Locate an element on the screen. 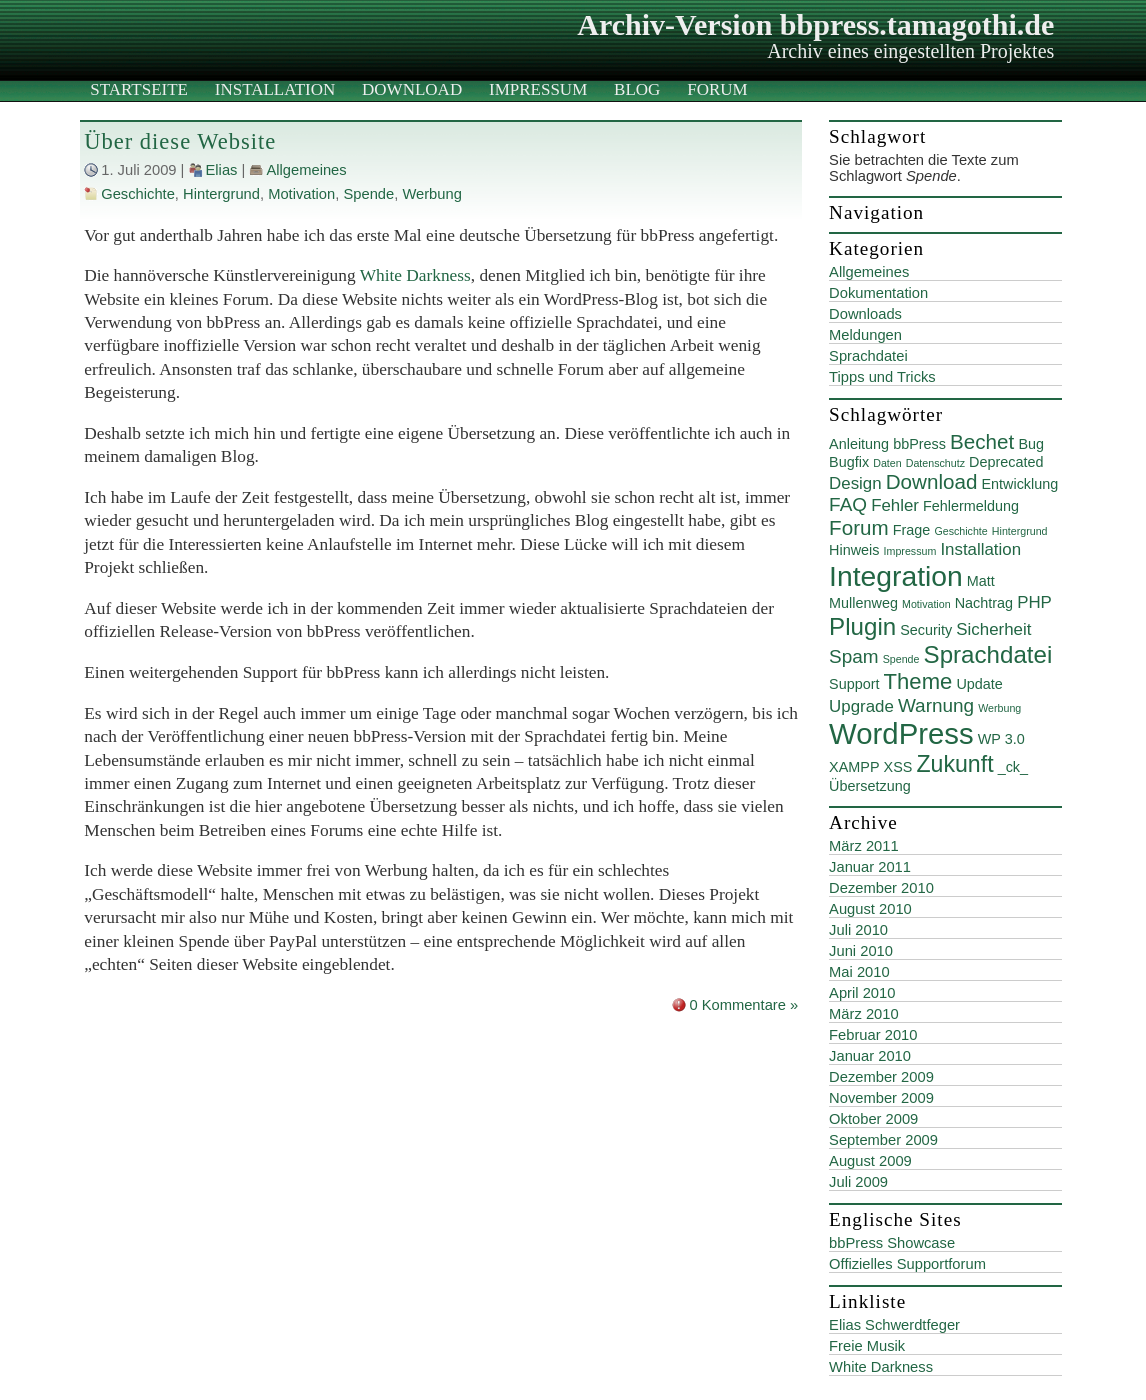 The height and width of the screenshot is (1400, 1146). 0 Kommentare » is located at coordinates (743, 1005).